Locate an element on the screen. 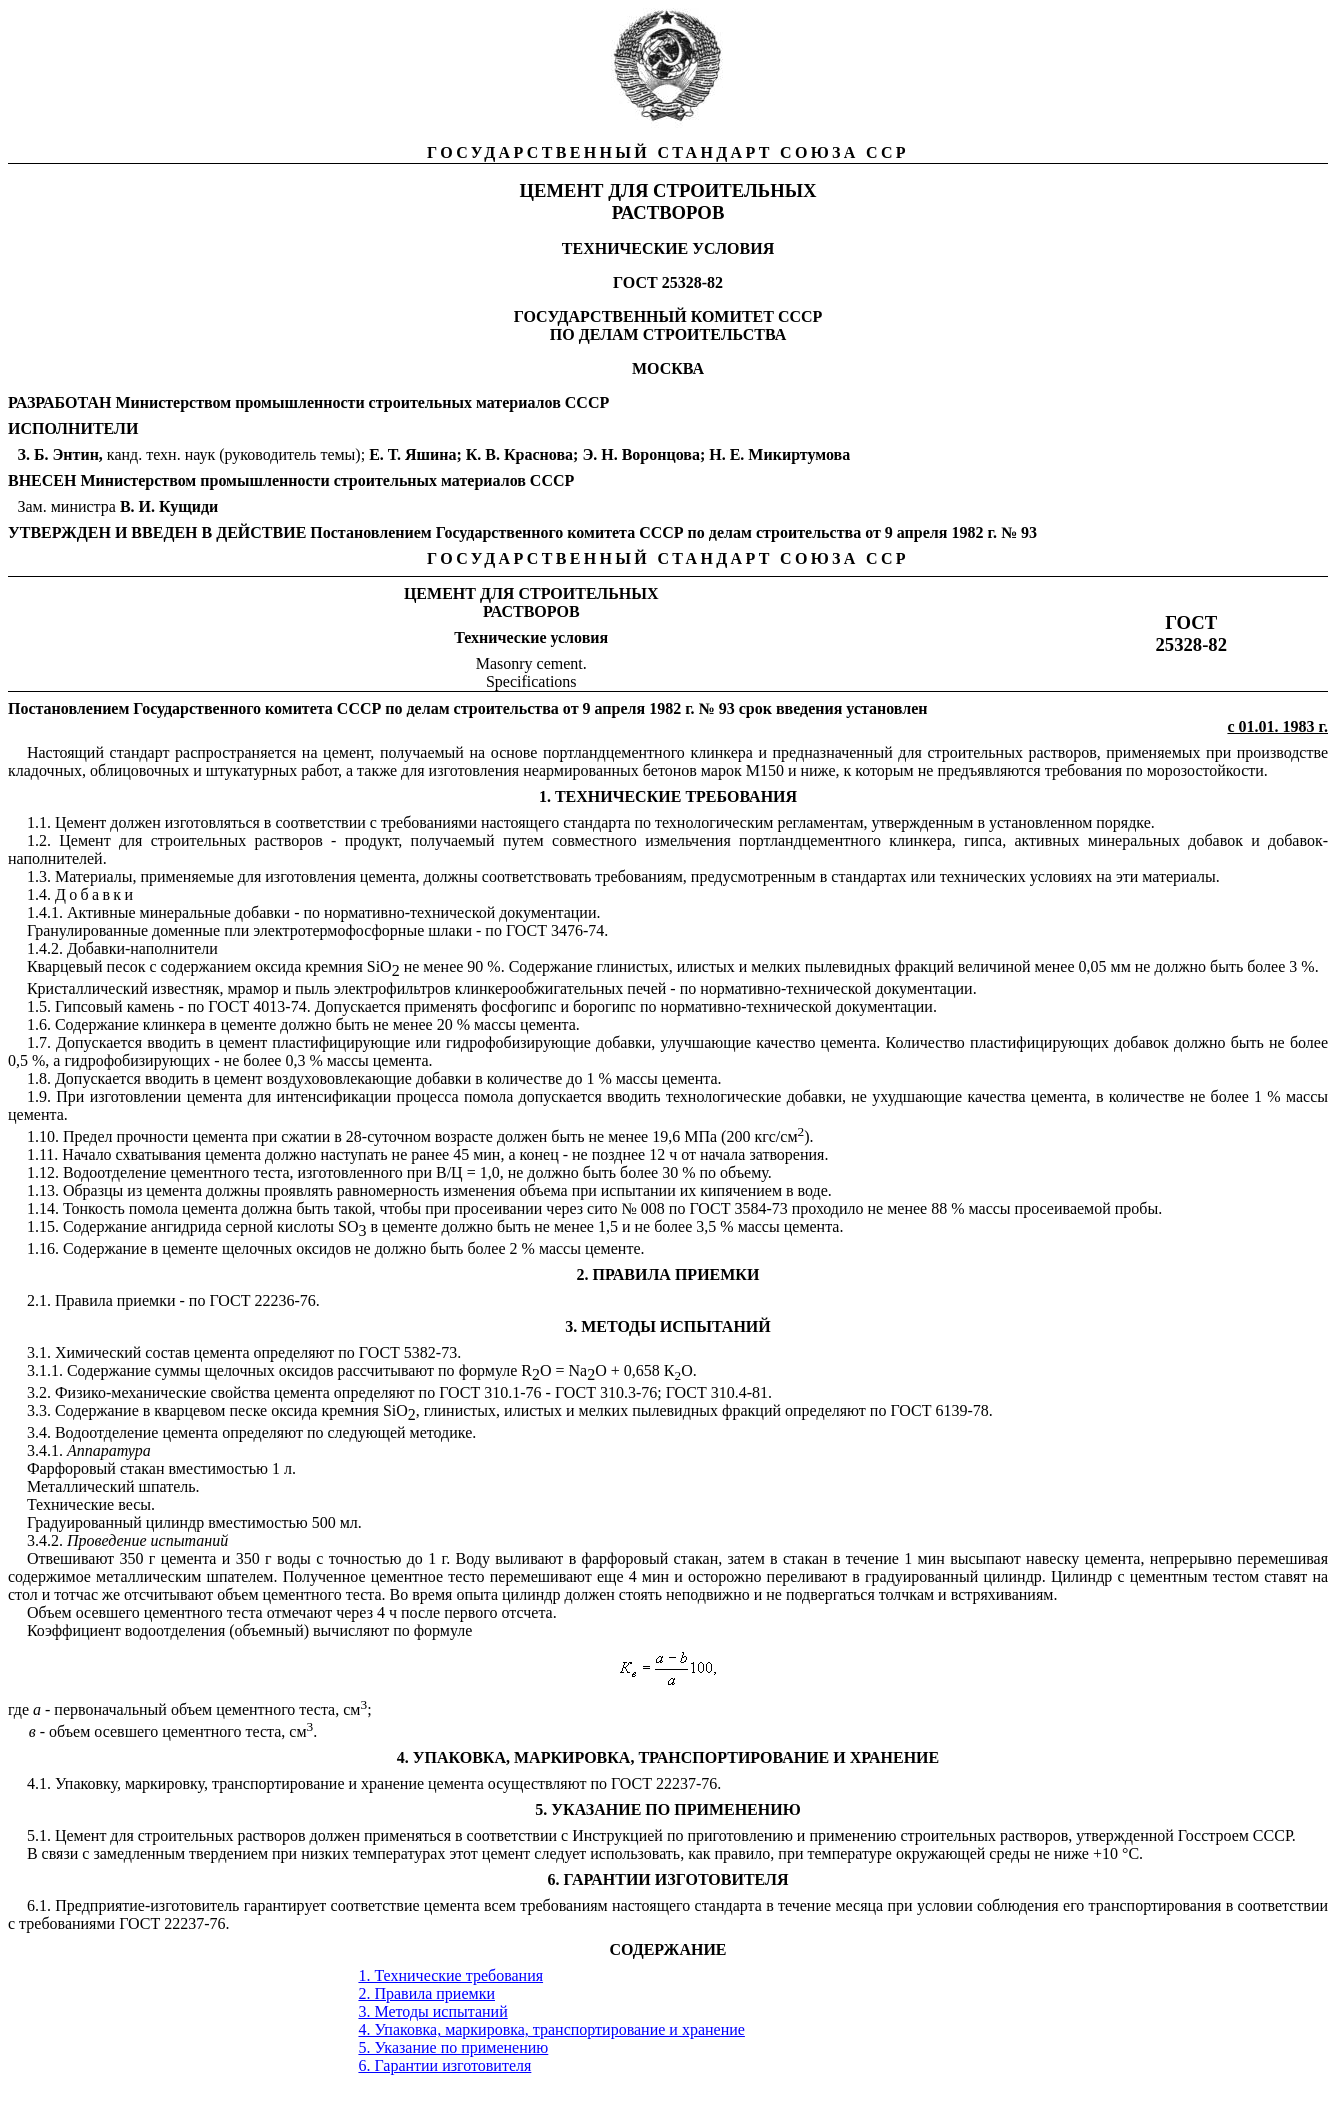 The height and width of the screenshot is (2101, 1336). же is located at coordinates (388, 770).